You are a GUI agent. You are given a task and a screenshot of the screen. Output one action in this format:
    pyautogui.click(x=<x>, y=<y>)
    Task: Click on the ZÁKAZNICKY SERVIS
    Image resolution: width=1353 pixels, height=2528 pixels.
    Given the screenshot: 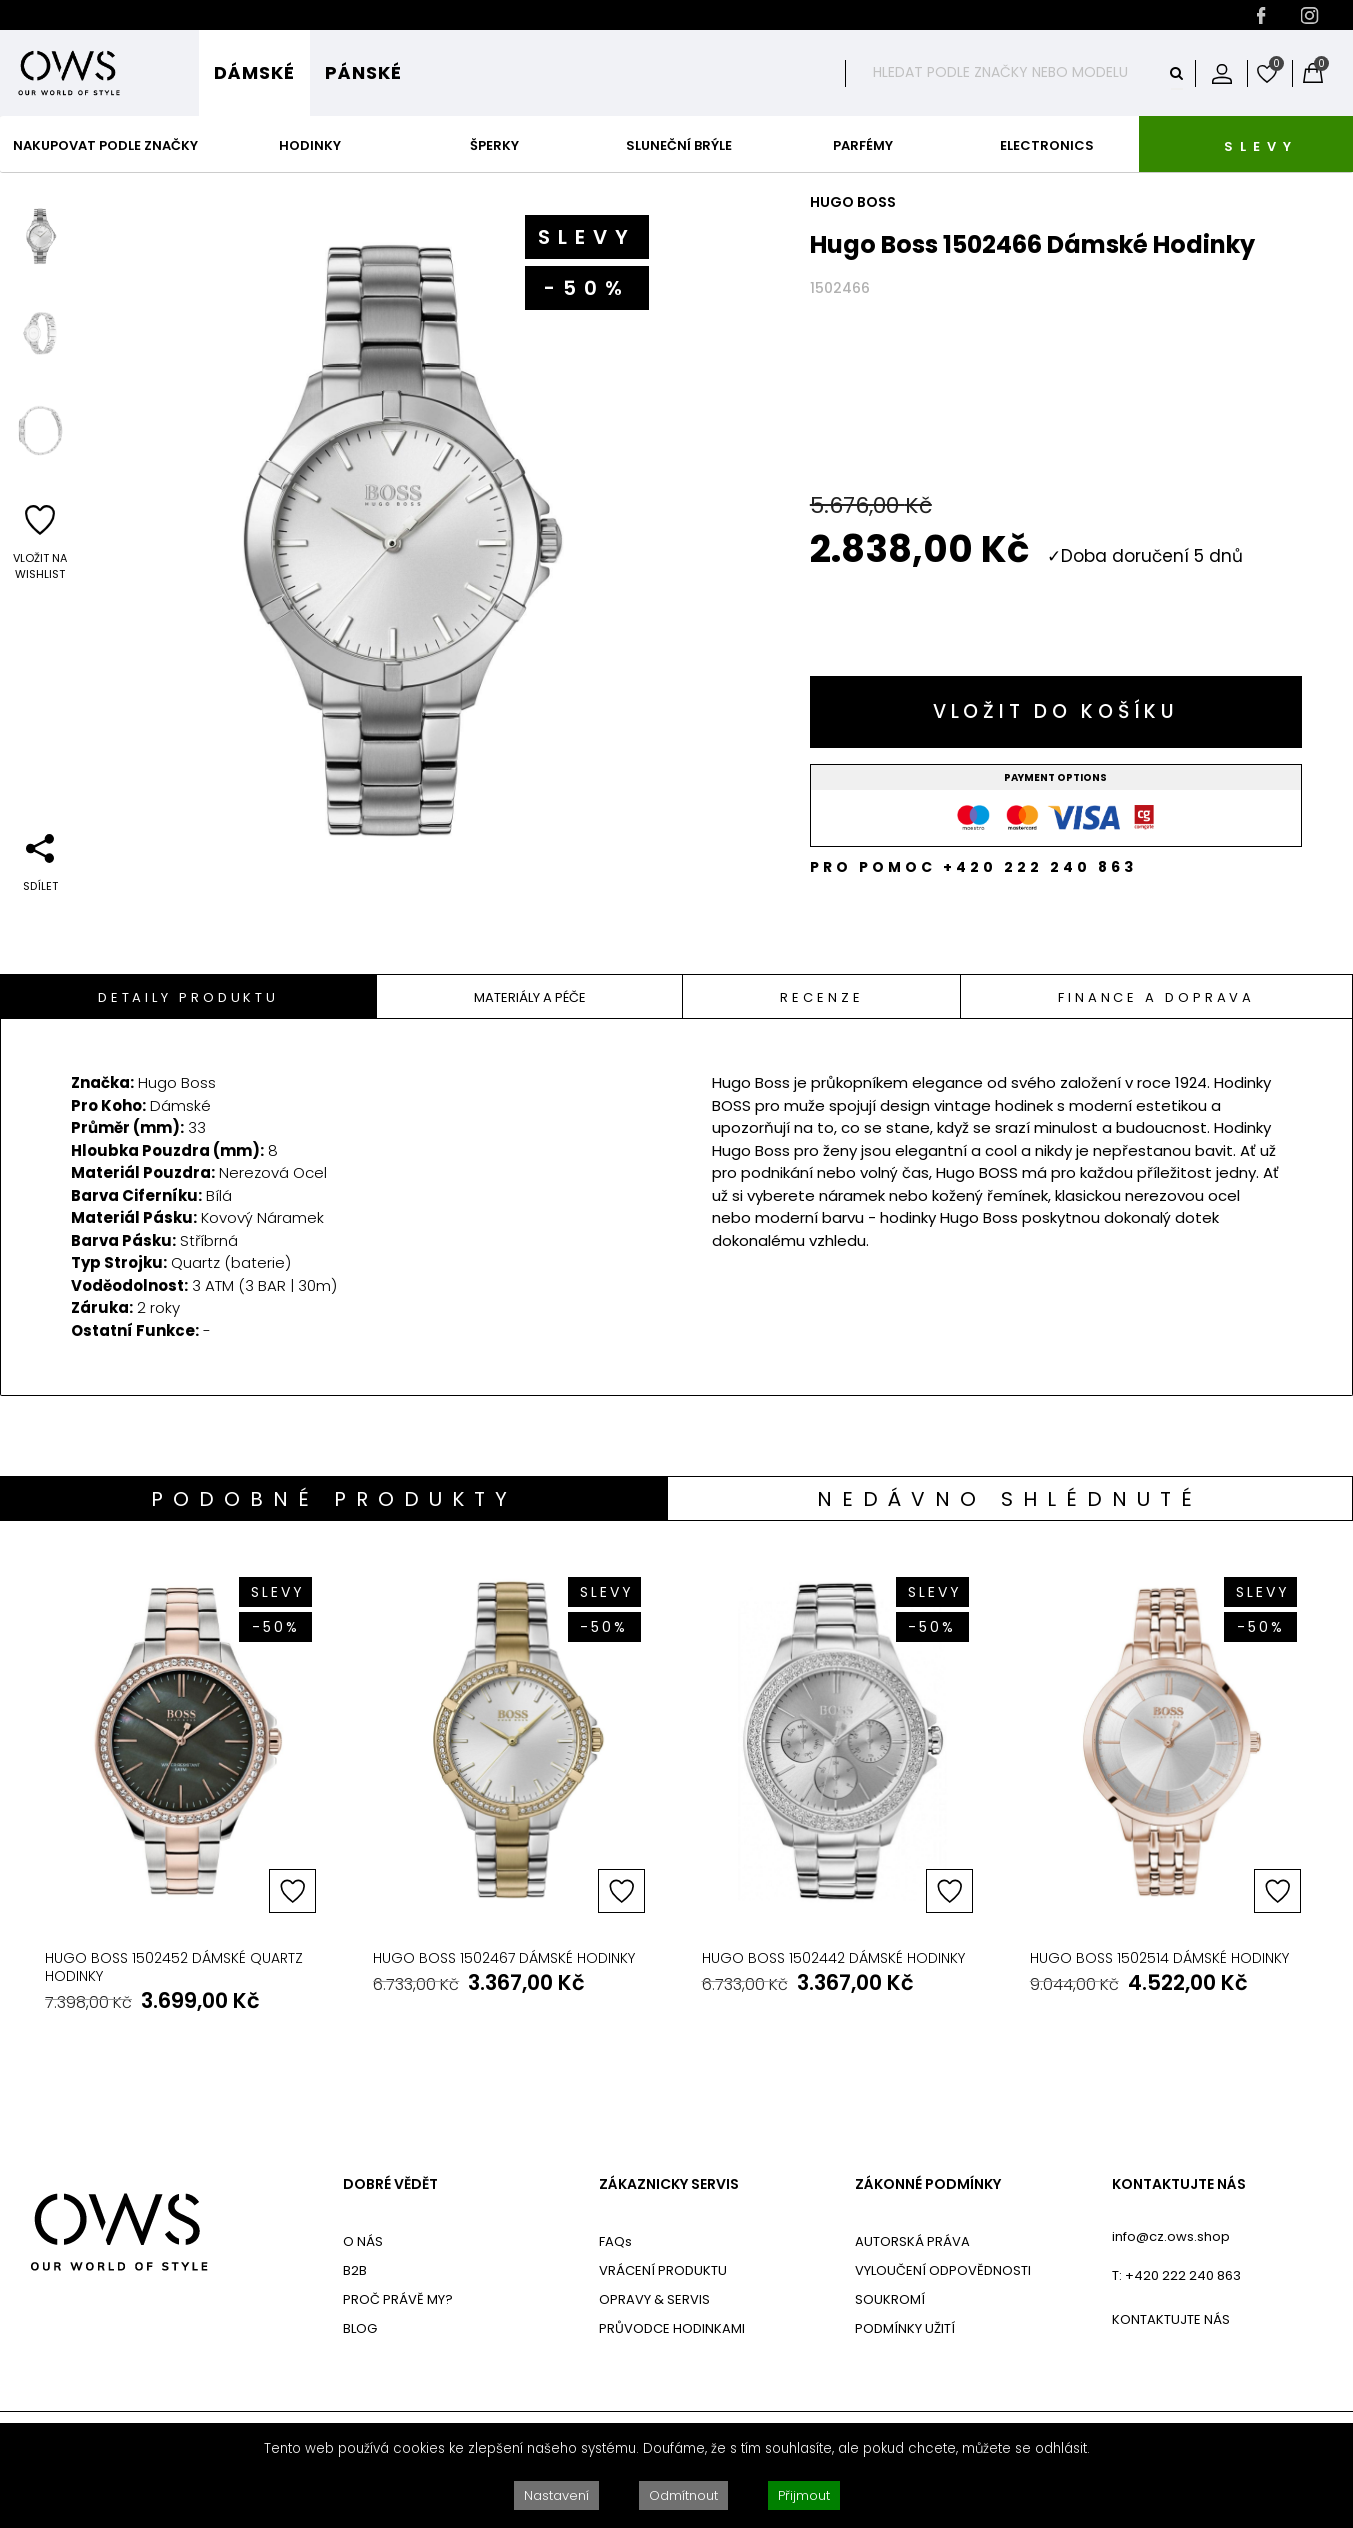 What is the action you would take?
    pyautogui.click(x=669, y=2184)
    